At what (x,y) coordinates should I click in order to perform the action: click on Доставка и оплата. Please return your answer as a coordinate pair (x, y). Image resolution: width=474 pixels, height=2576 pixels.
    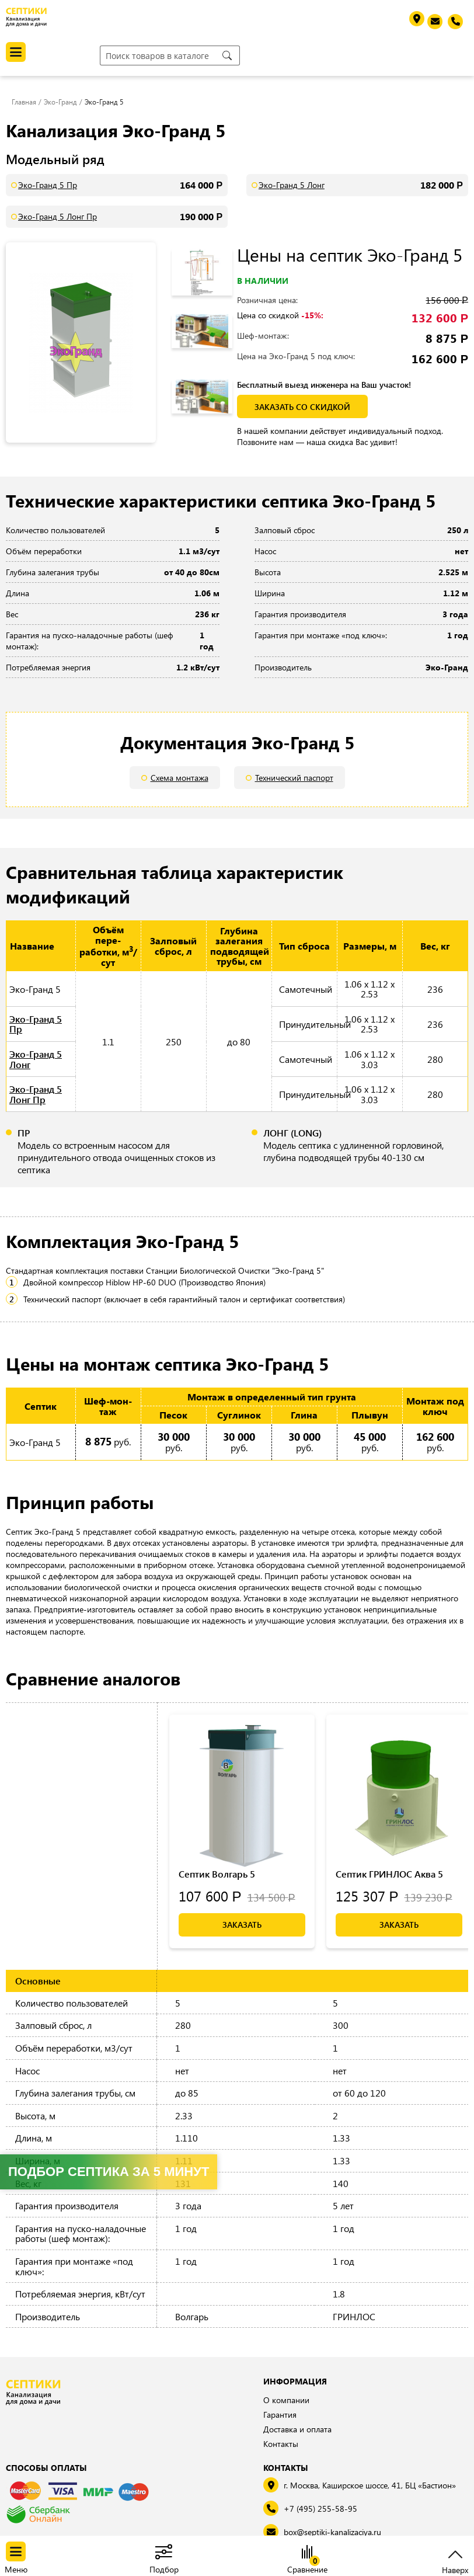
    Looking at the image, I should click on (297, 2429).